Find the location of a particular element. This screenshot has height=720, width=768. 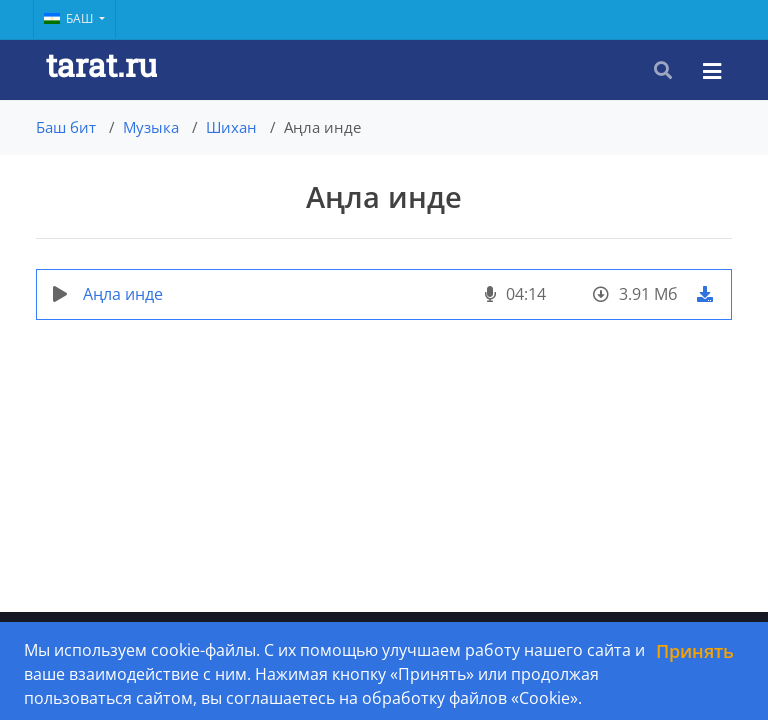

Аңла инде is located at coordinates (123, 294).